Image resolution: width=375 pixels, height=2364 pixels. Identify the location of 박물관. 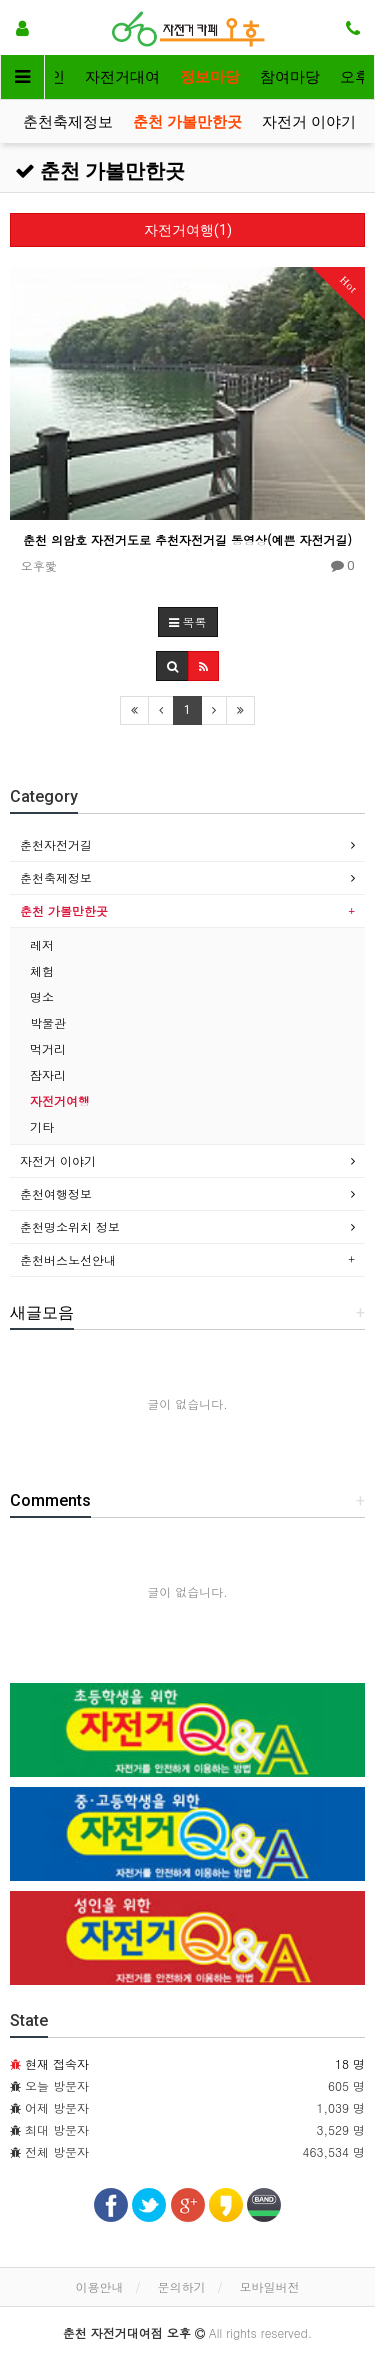
(48, 1022).